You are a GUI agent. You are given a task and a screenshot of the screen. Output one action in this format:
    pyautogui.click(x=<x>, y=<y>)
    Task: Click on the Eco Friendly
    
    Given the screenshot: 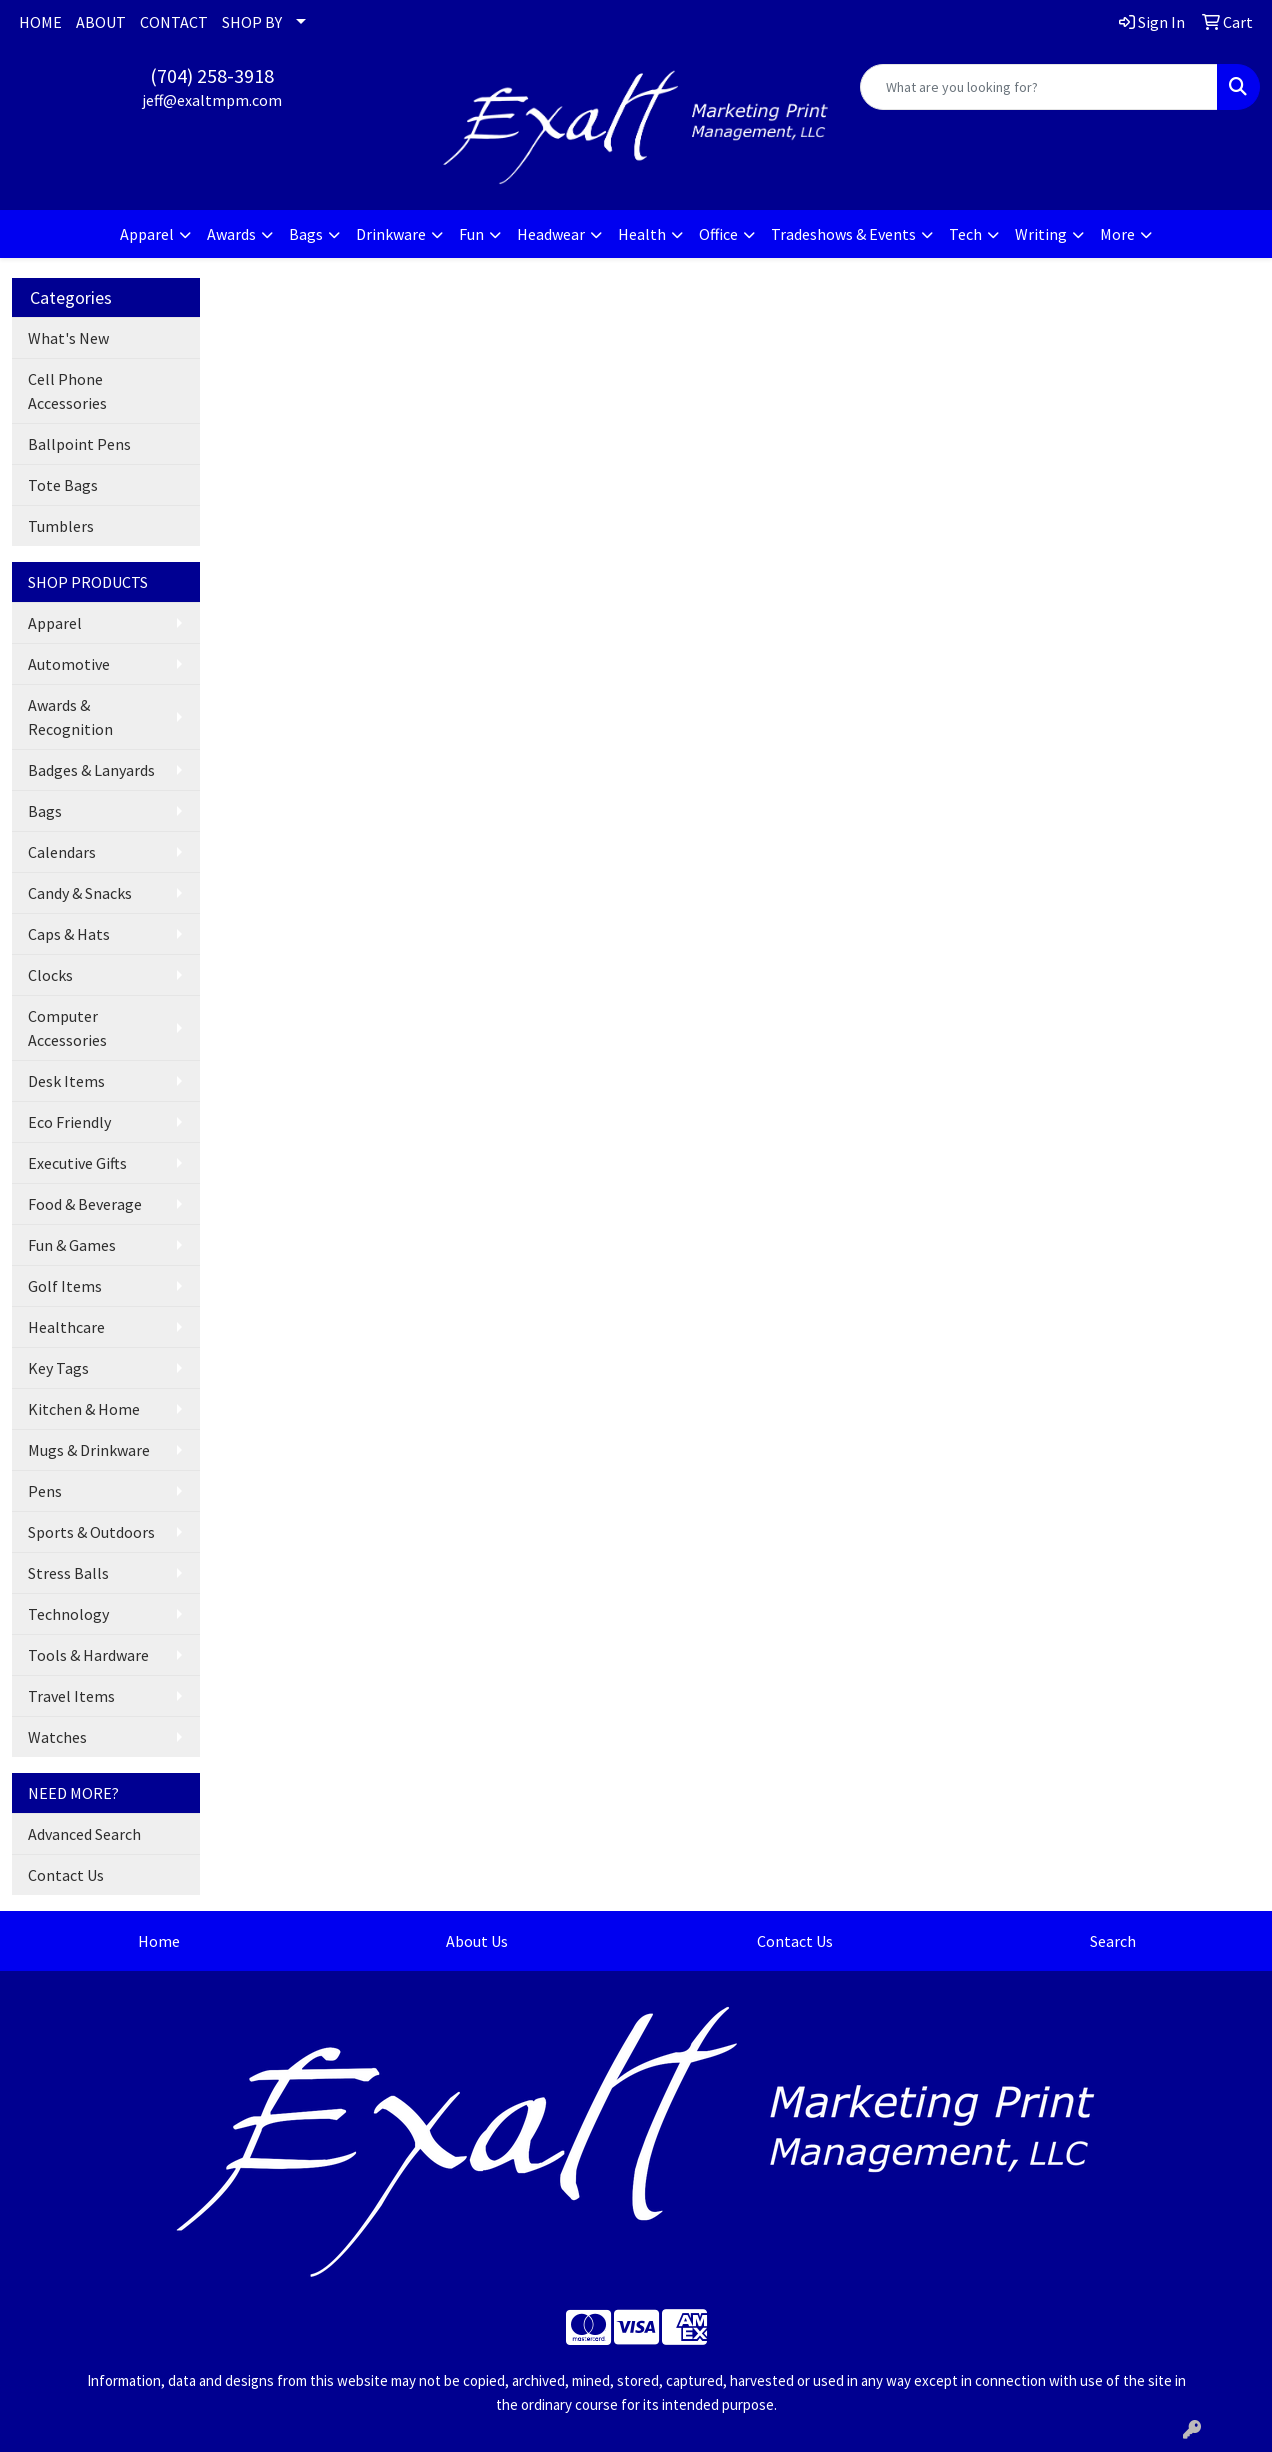 What is the action you would take?
    pyautogui.click(x=69, y=1122)
    